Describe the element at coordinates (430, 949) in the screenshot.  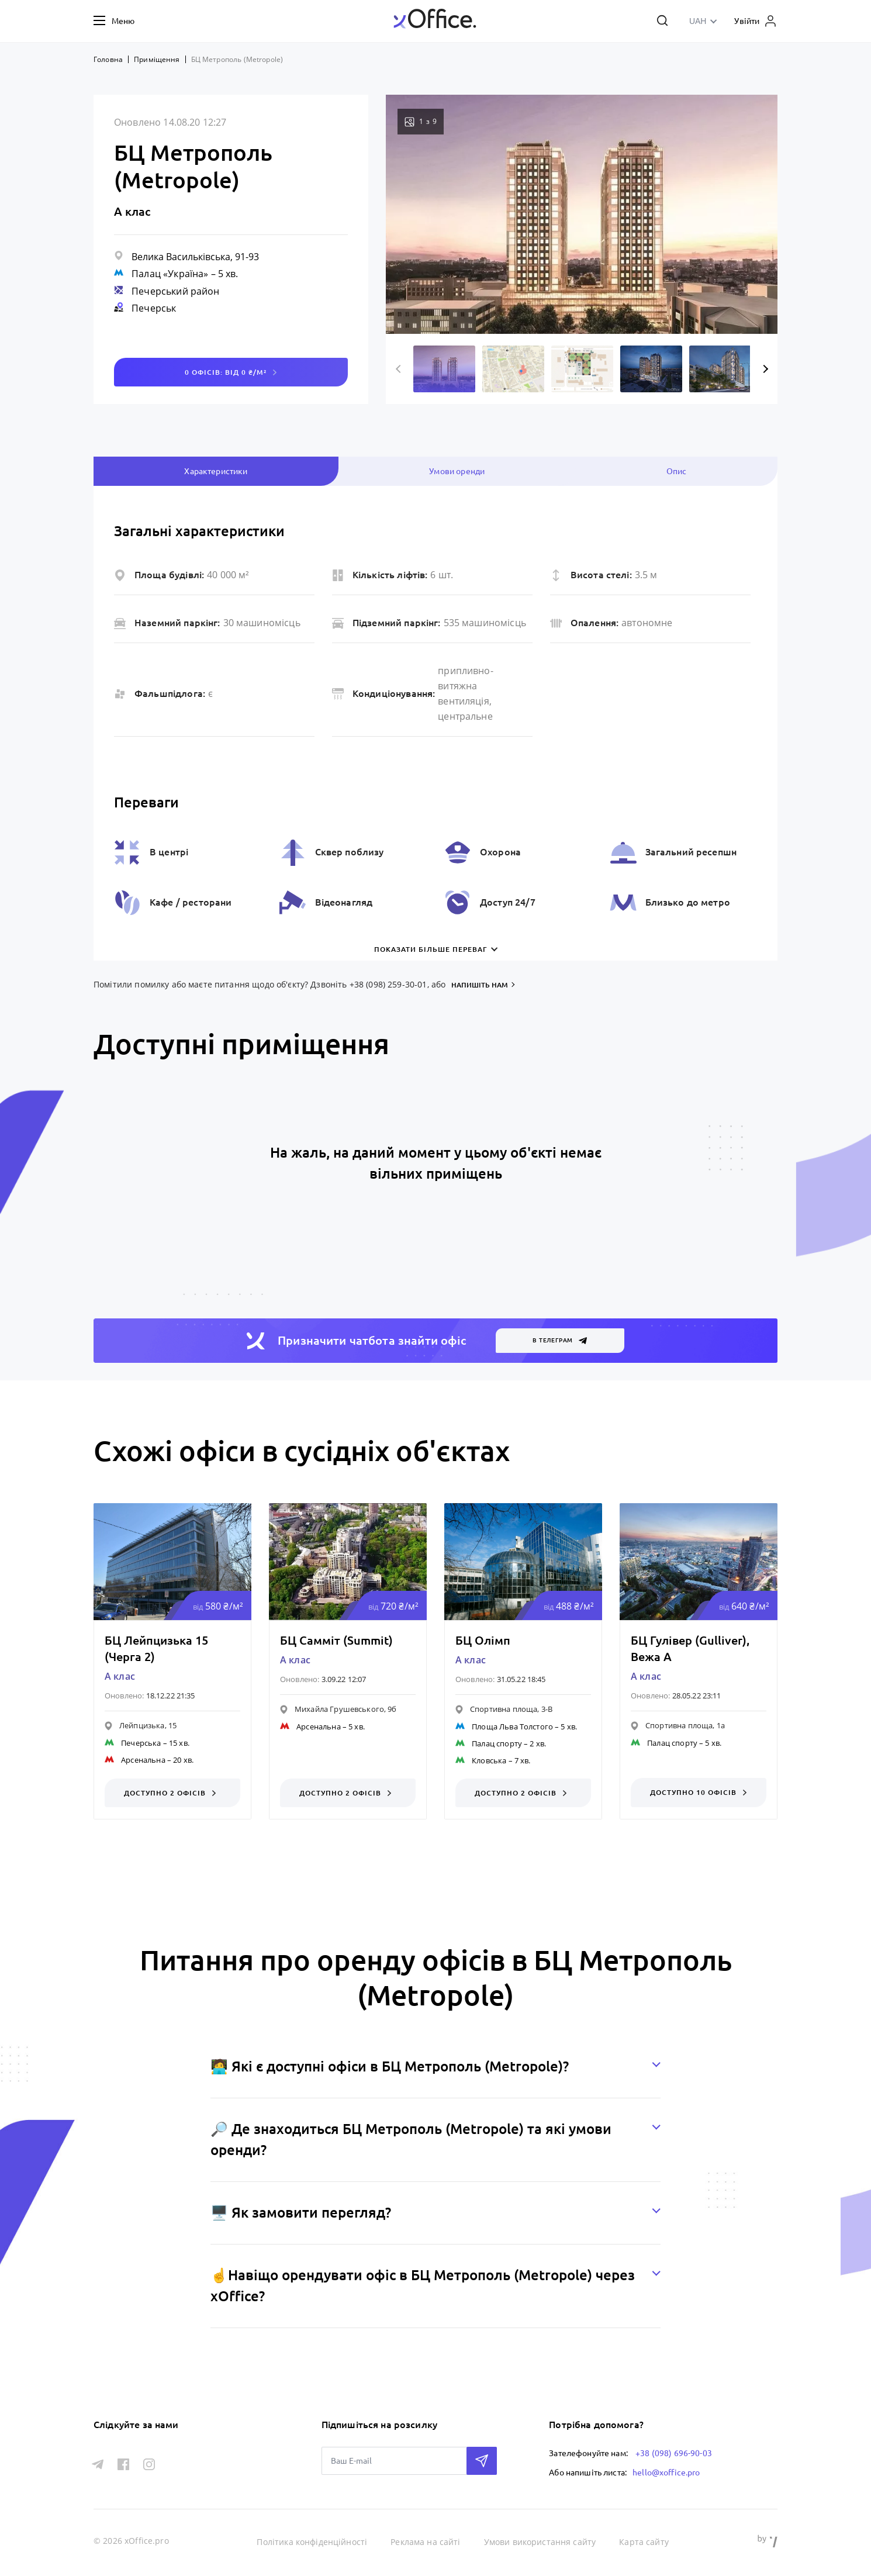
I see `Показати більше переваг` at that location.